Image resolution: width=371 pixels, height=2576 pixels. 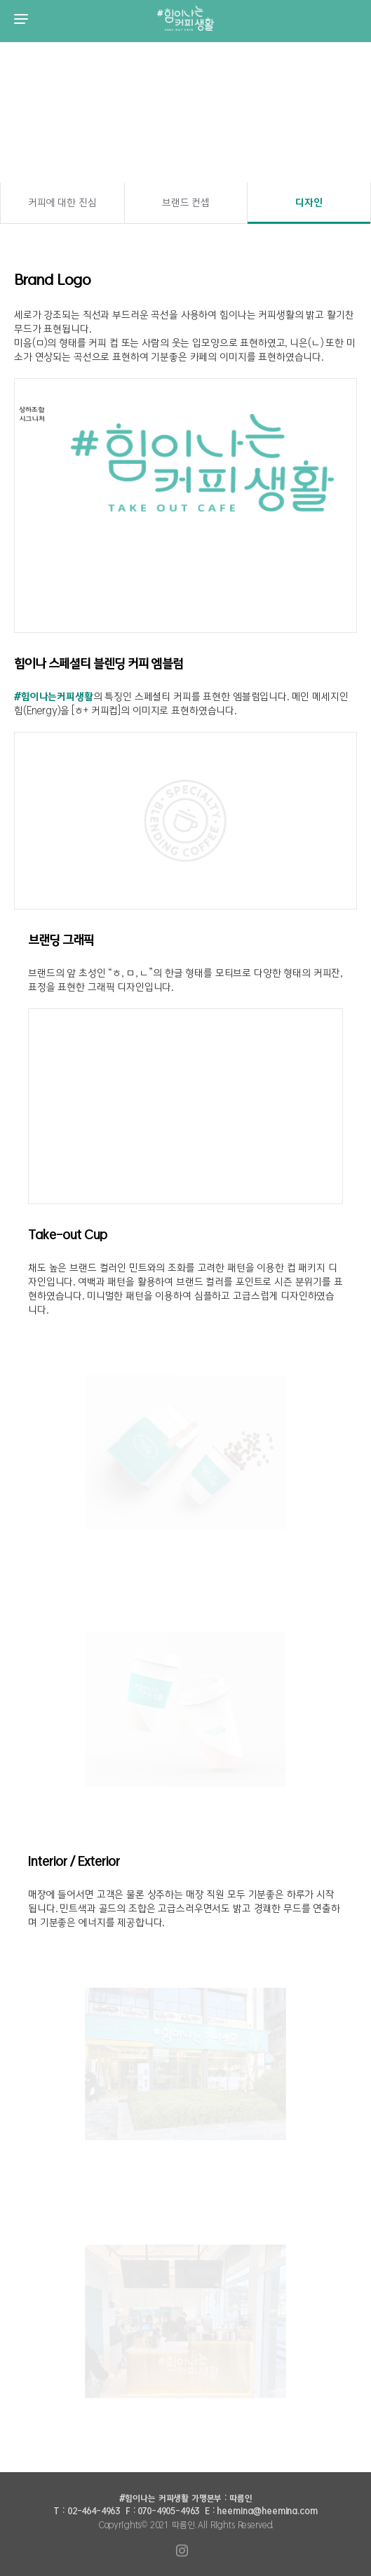 I want to click on 커피에 대한 진심, so click(x=62, y=202).